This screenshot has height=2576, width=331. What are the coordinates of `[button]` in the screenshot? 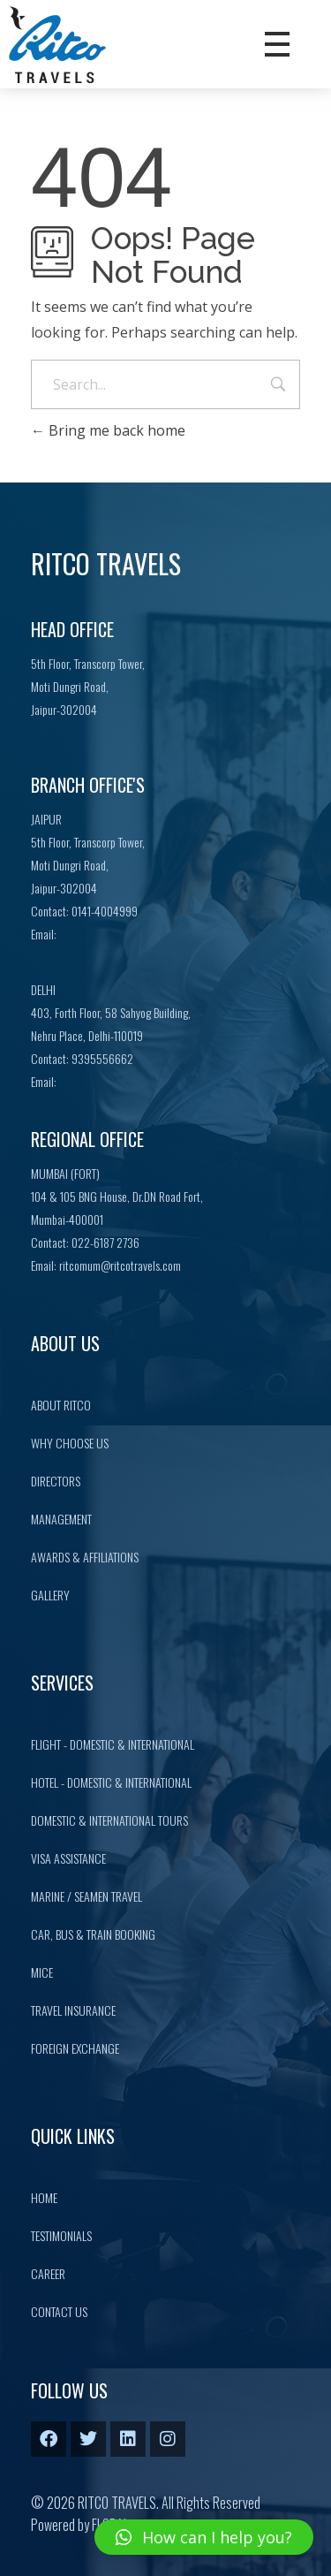 It's located at (203, 2537).